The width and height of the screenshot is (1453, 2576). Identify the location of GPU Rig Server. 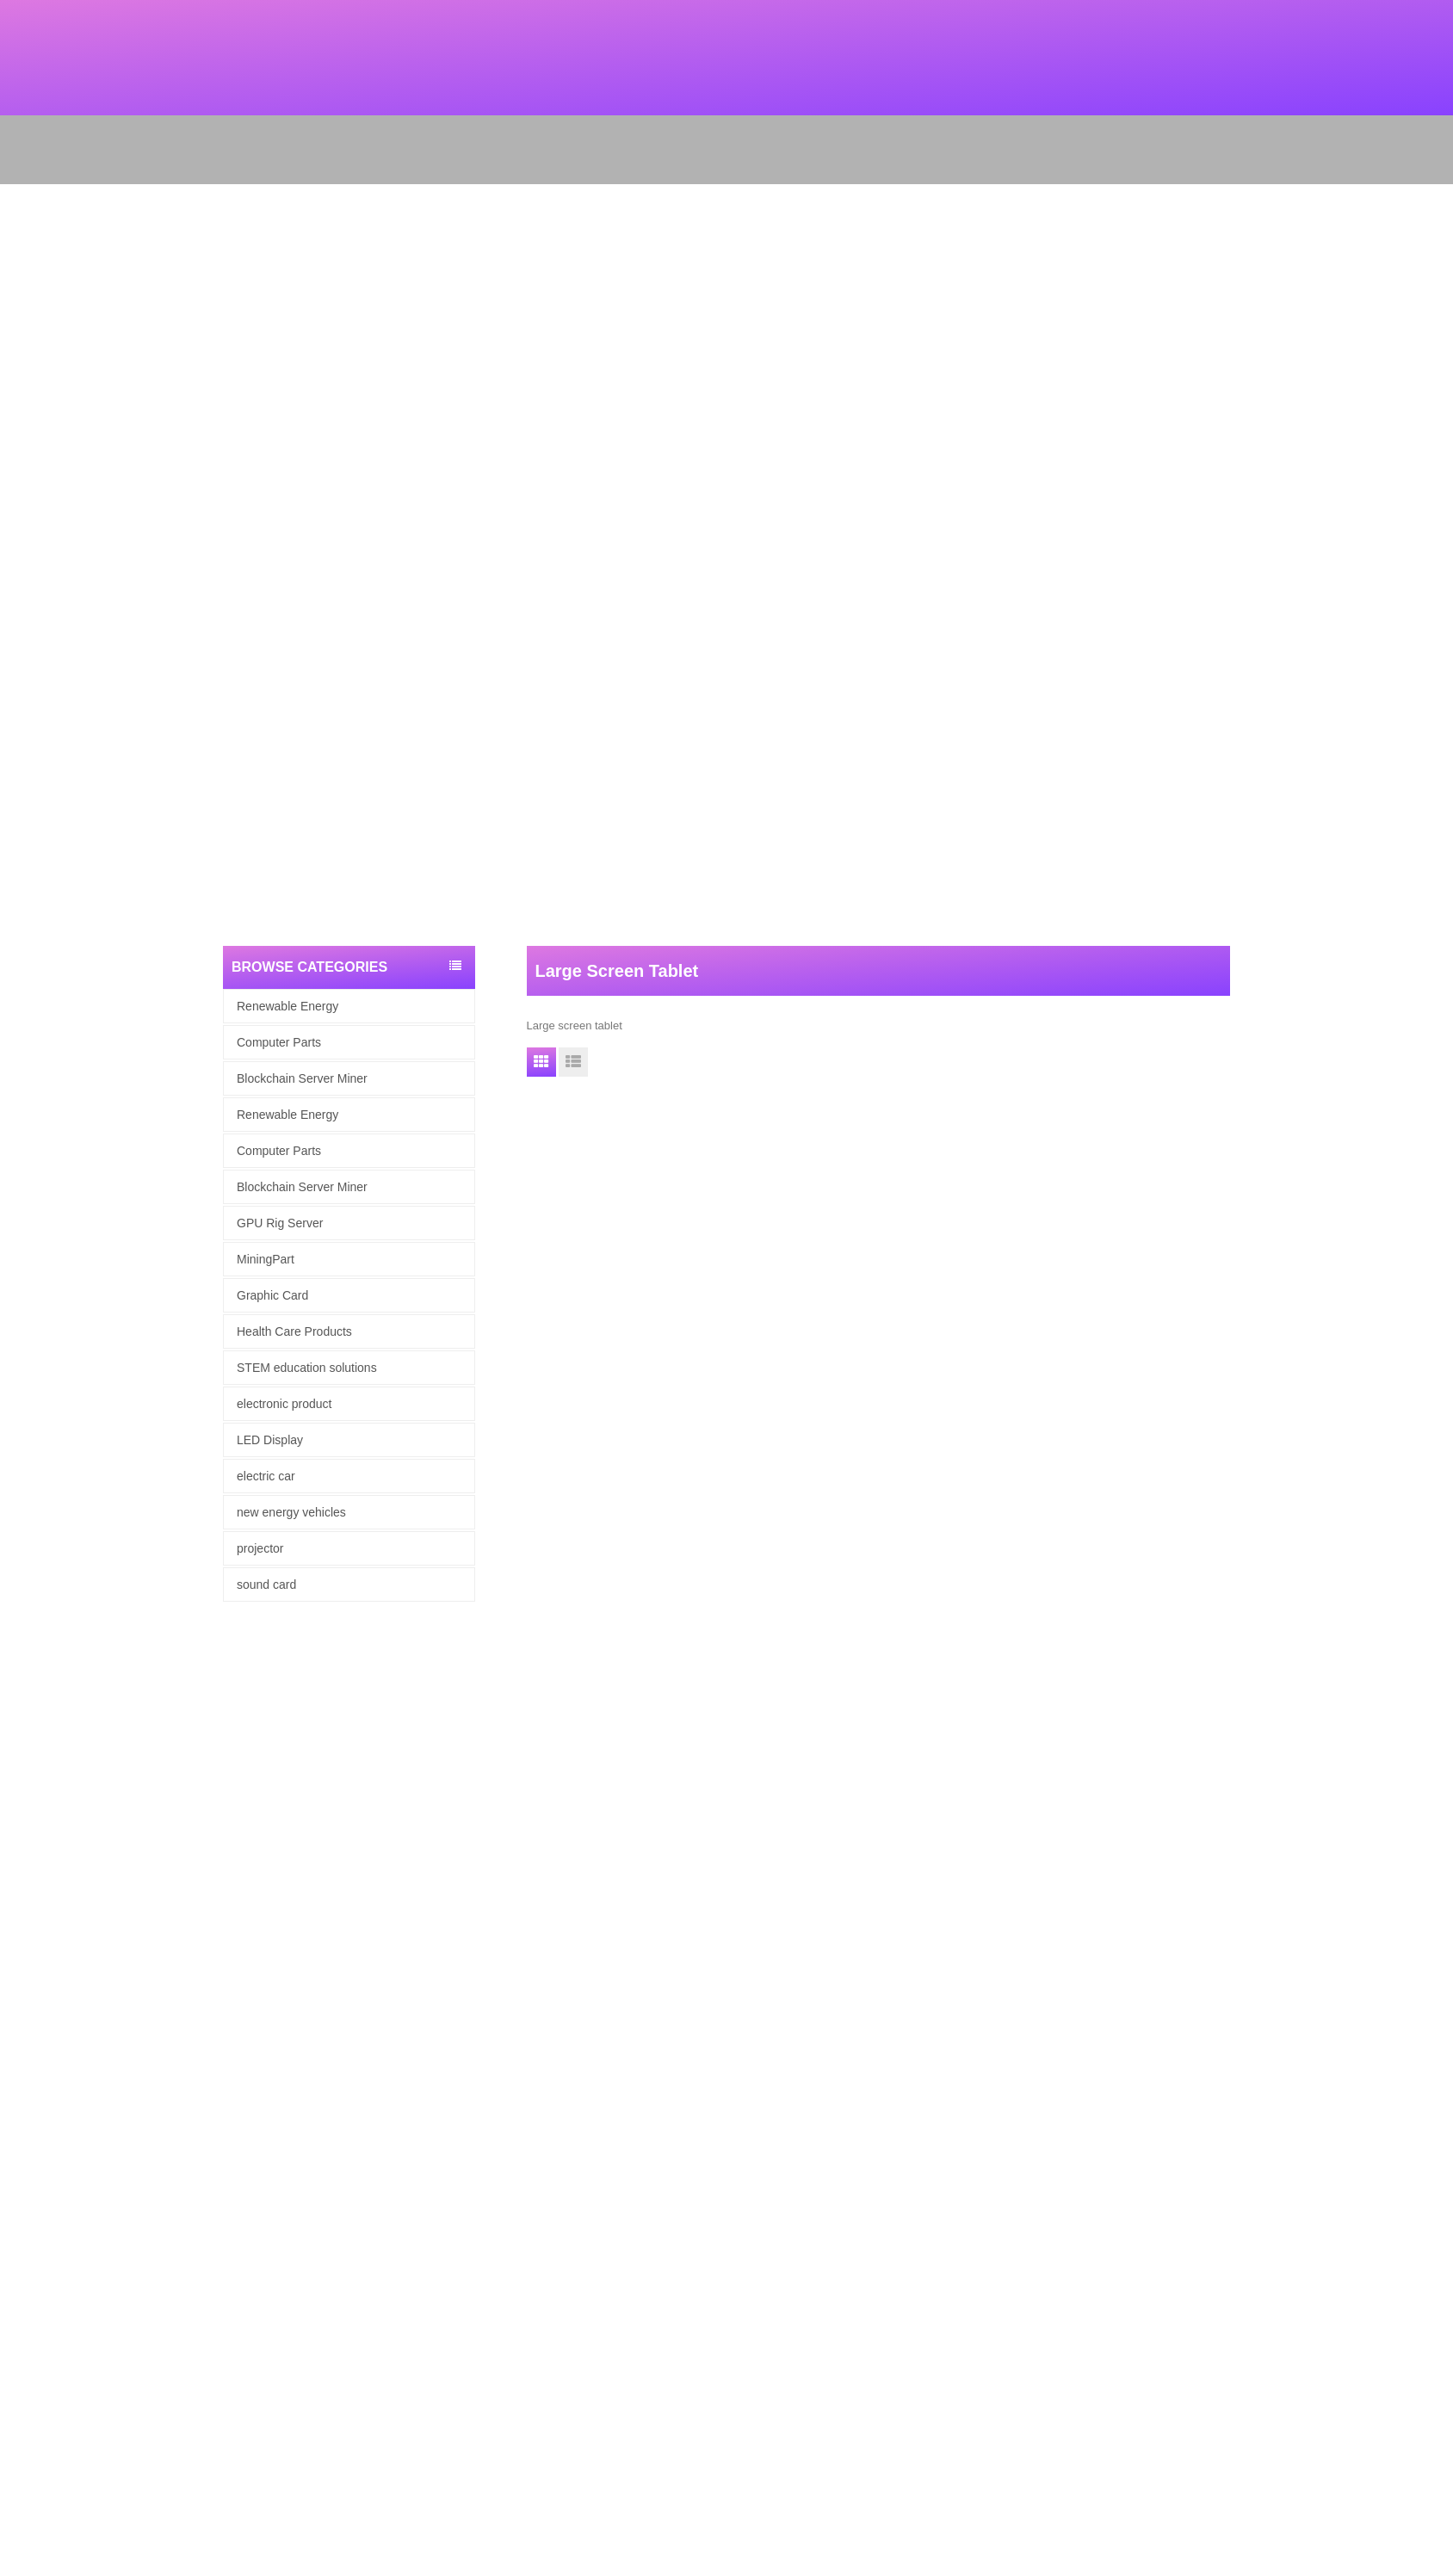
(280, 1223).